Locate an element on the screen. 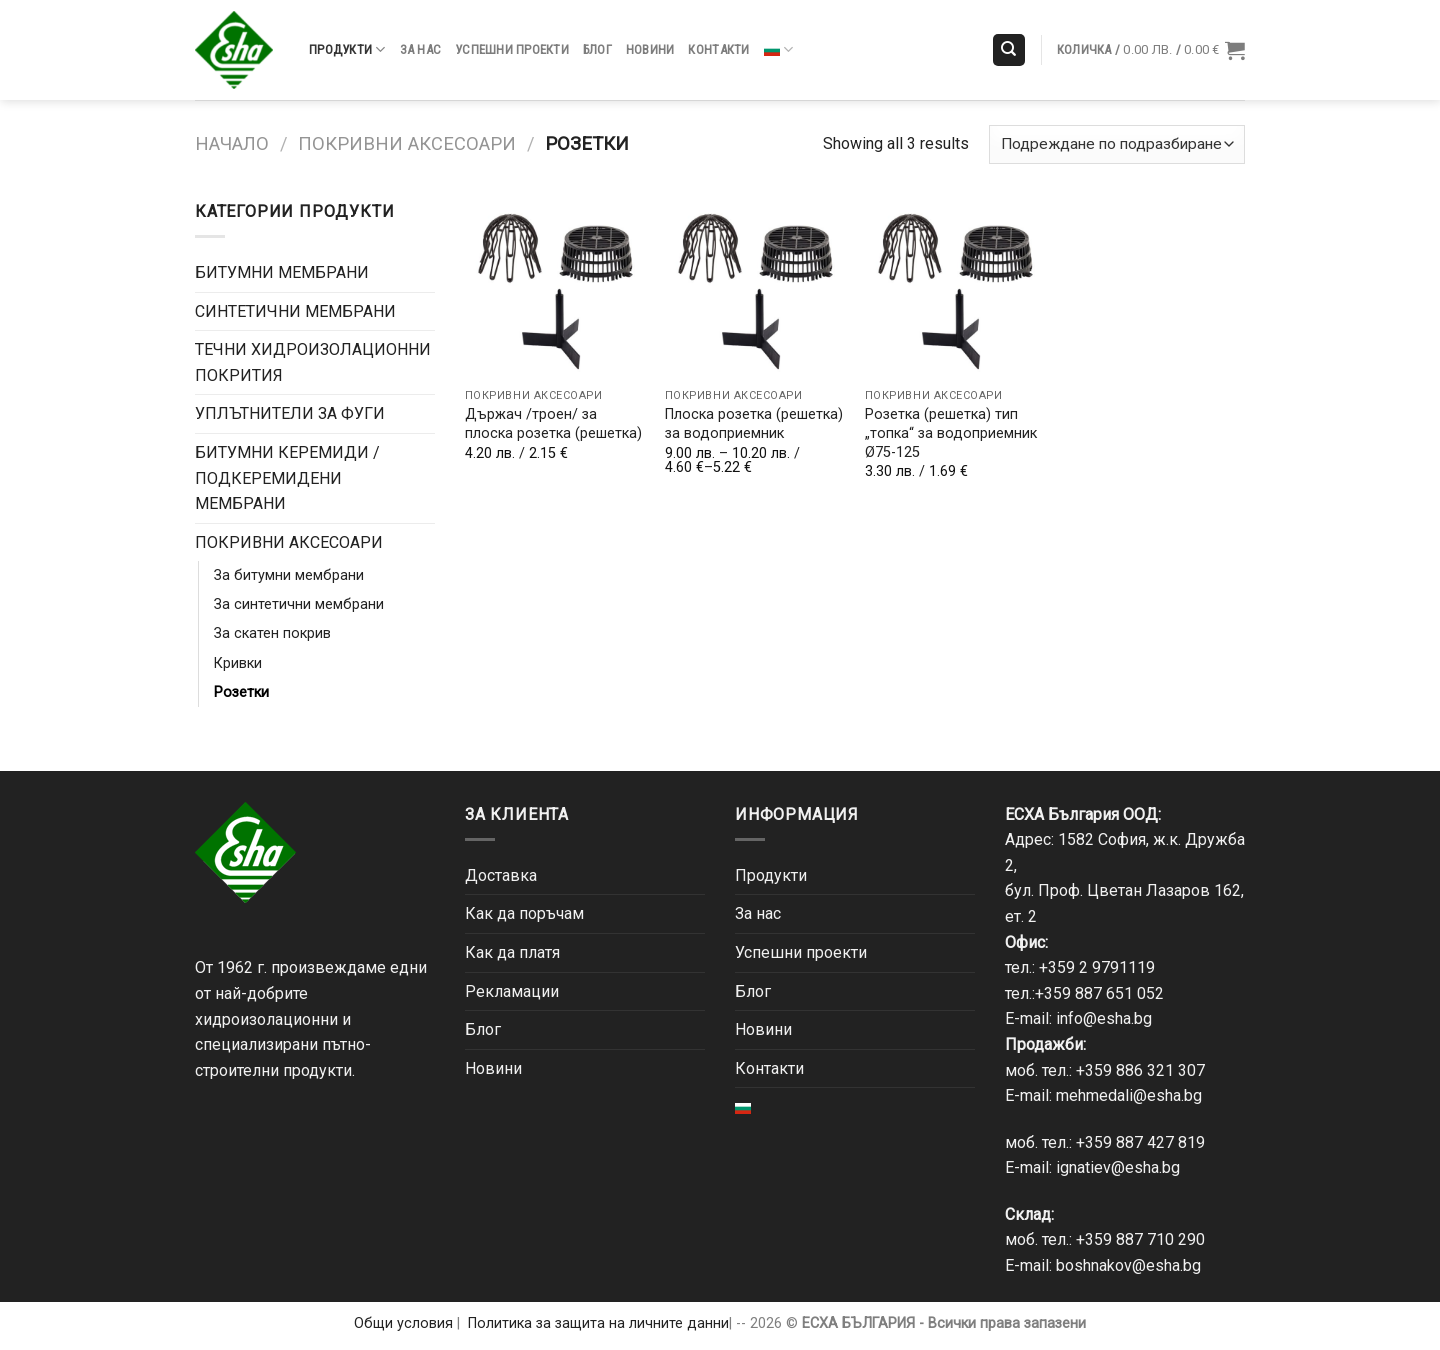 The height and width of the screenshot is (1350, 1440). Държач /троен/ за плоска розетка (решетка) is located at coordinates (553, 424).